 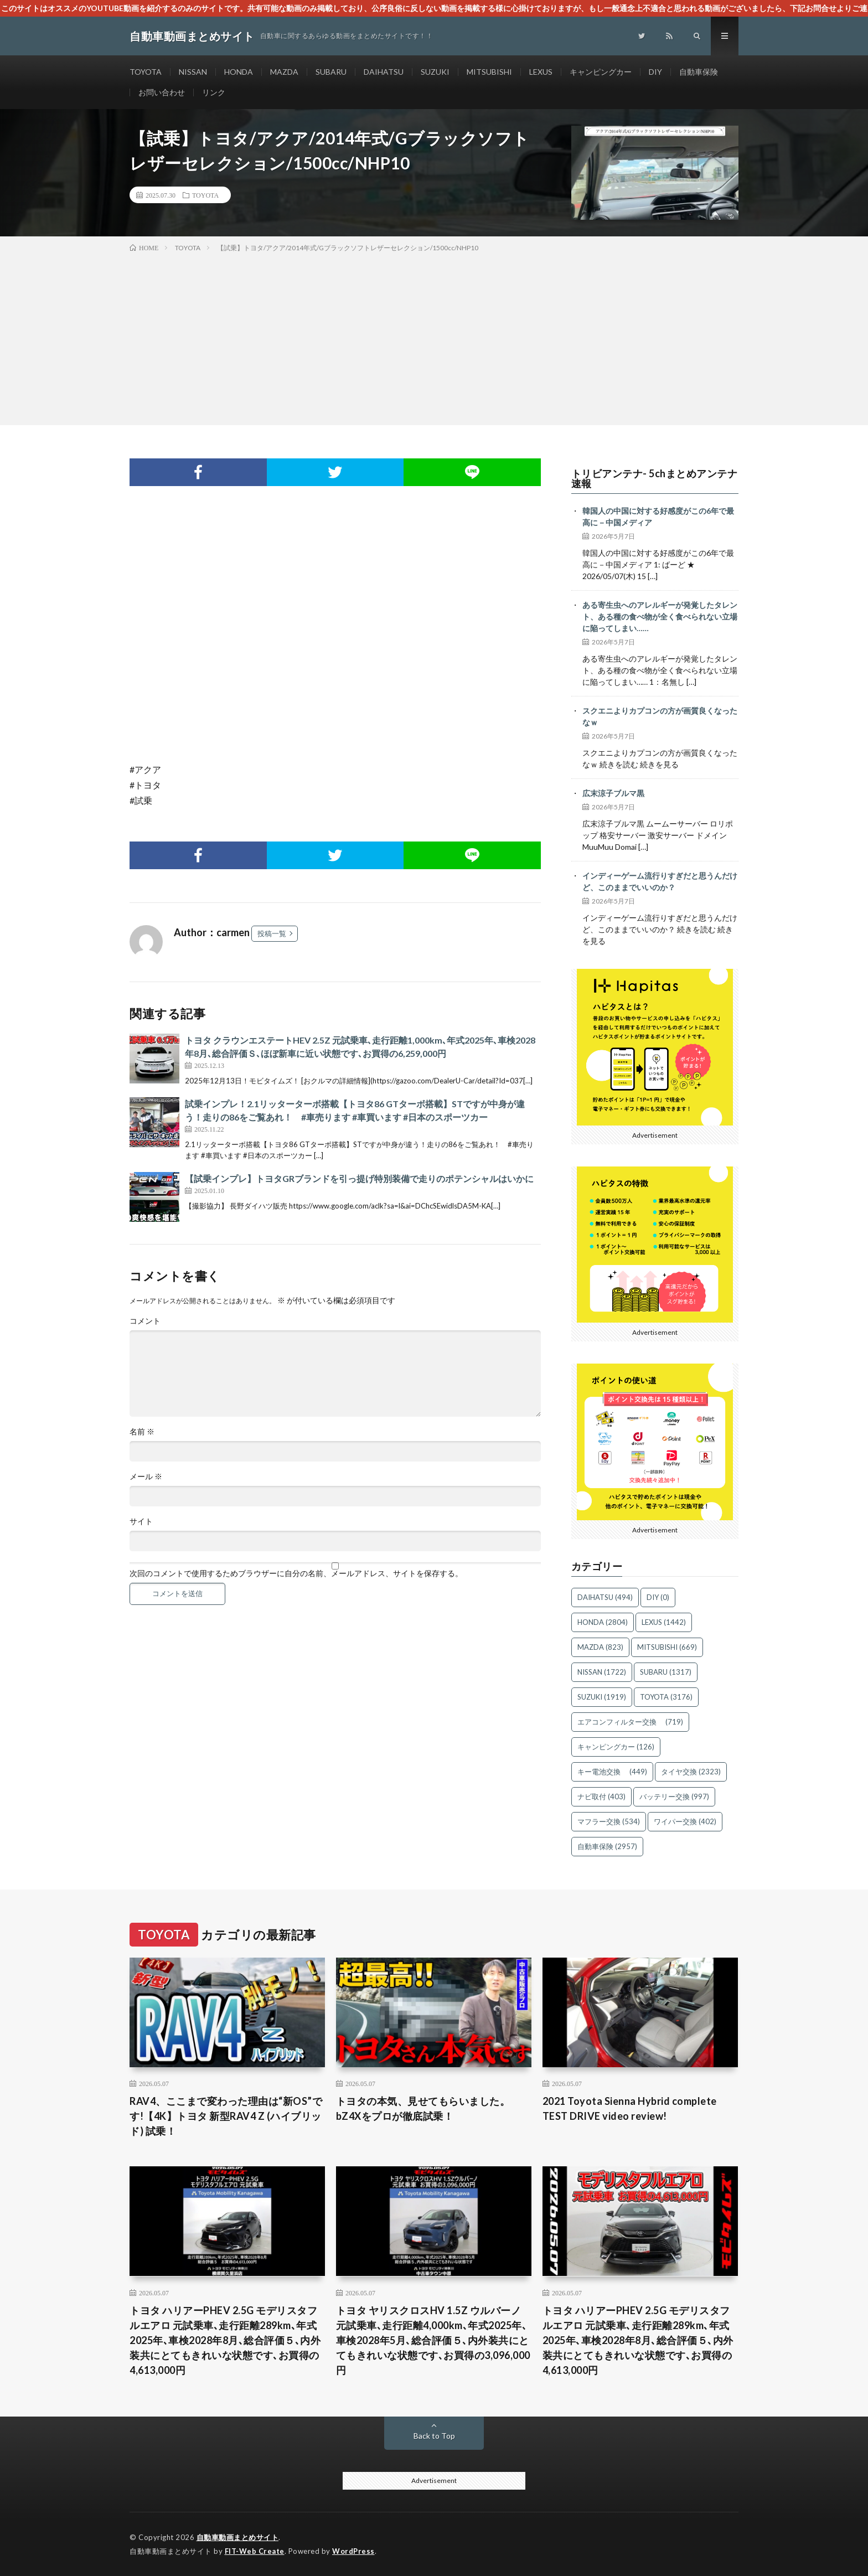 I want to click on MAZDA [MAZDA (823個の項目)], so click(x=600, y=1647).